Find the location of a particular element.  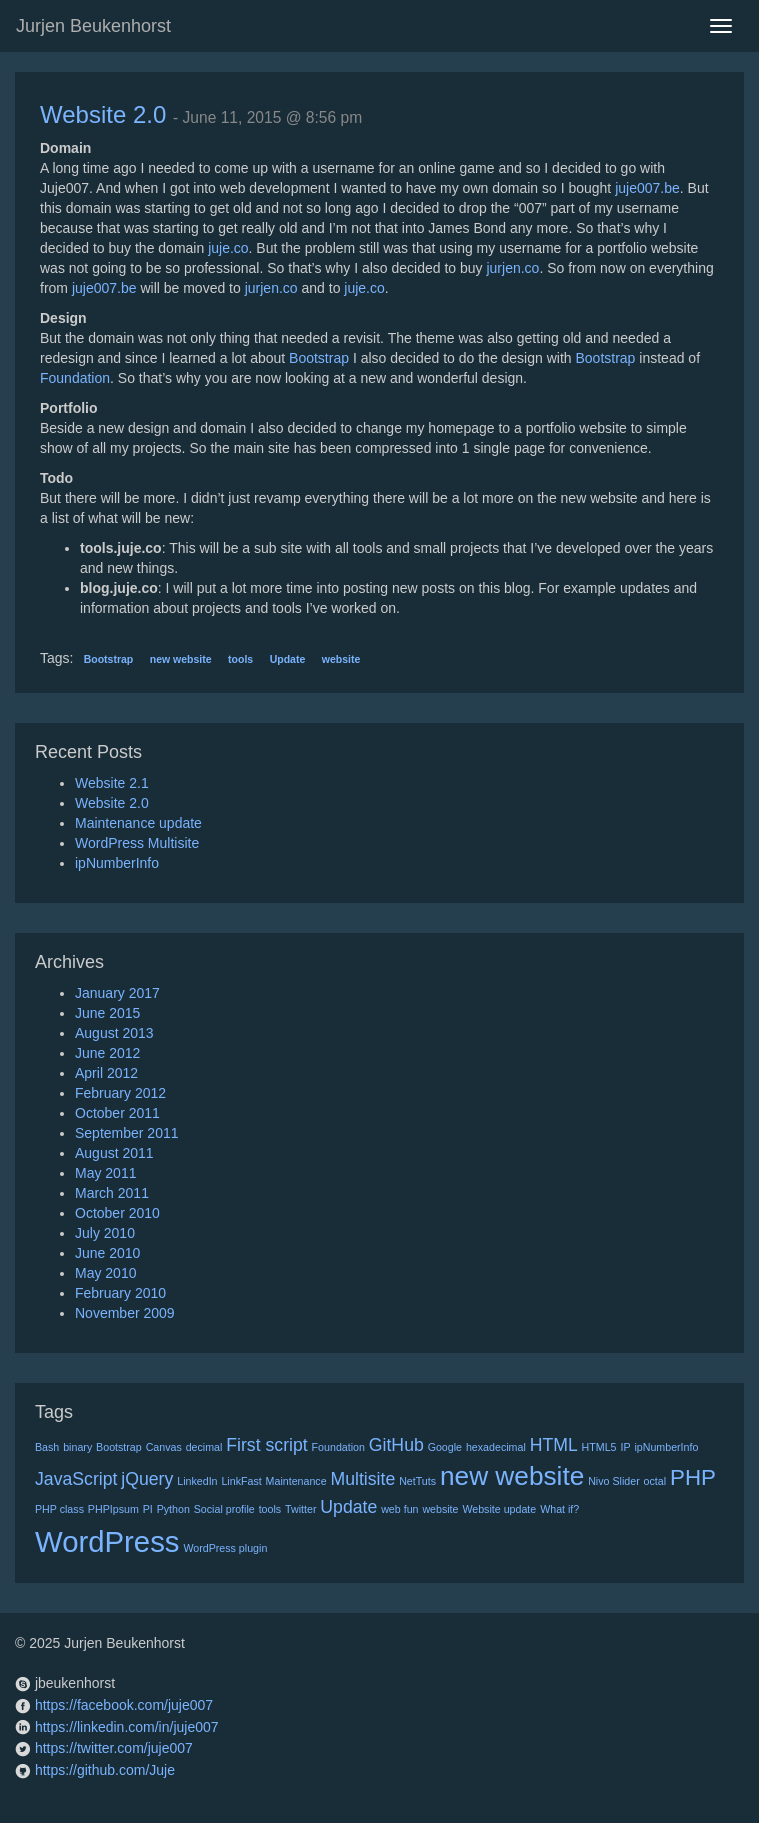

ipNumberInfo [ipNumberInfo (1 item)] is located at coordinates (666, 1447).